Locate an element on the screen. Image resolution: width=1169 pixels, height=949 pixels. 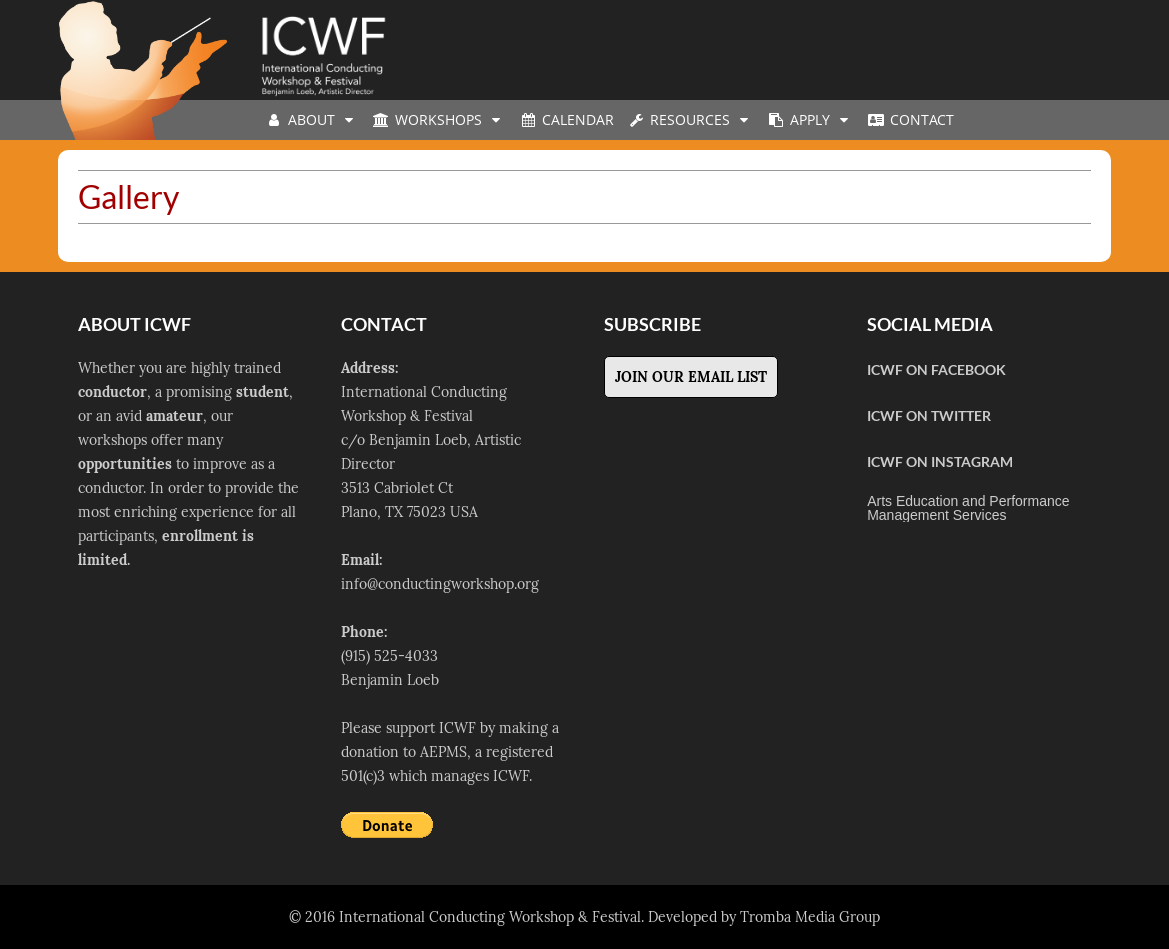
nfo@conductingworkshop.org is located at coordinates (442, 584).